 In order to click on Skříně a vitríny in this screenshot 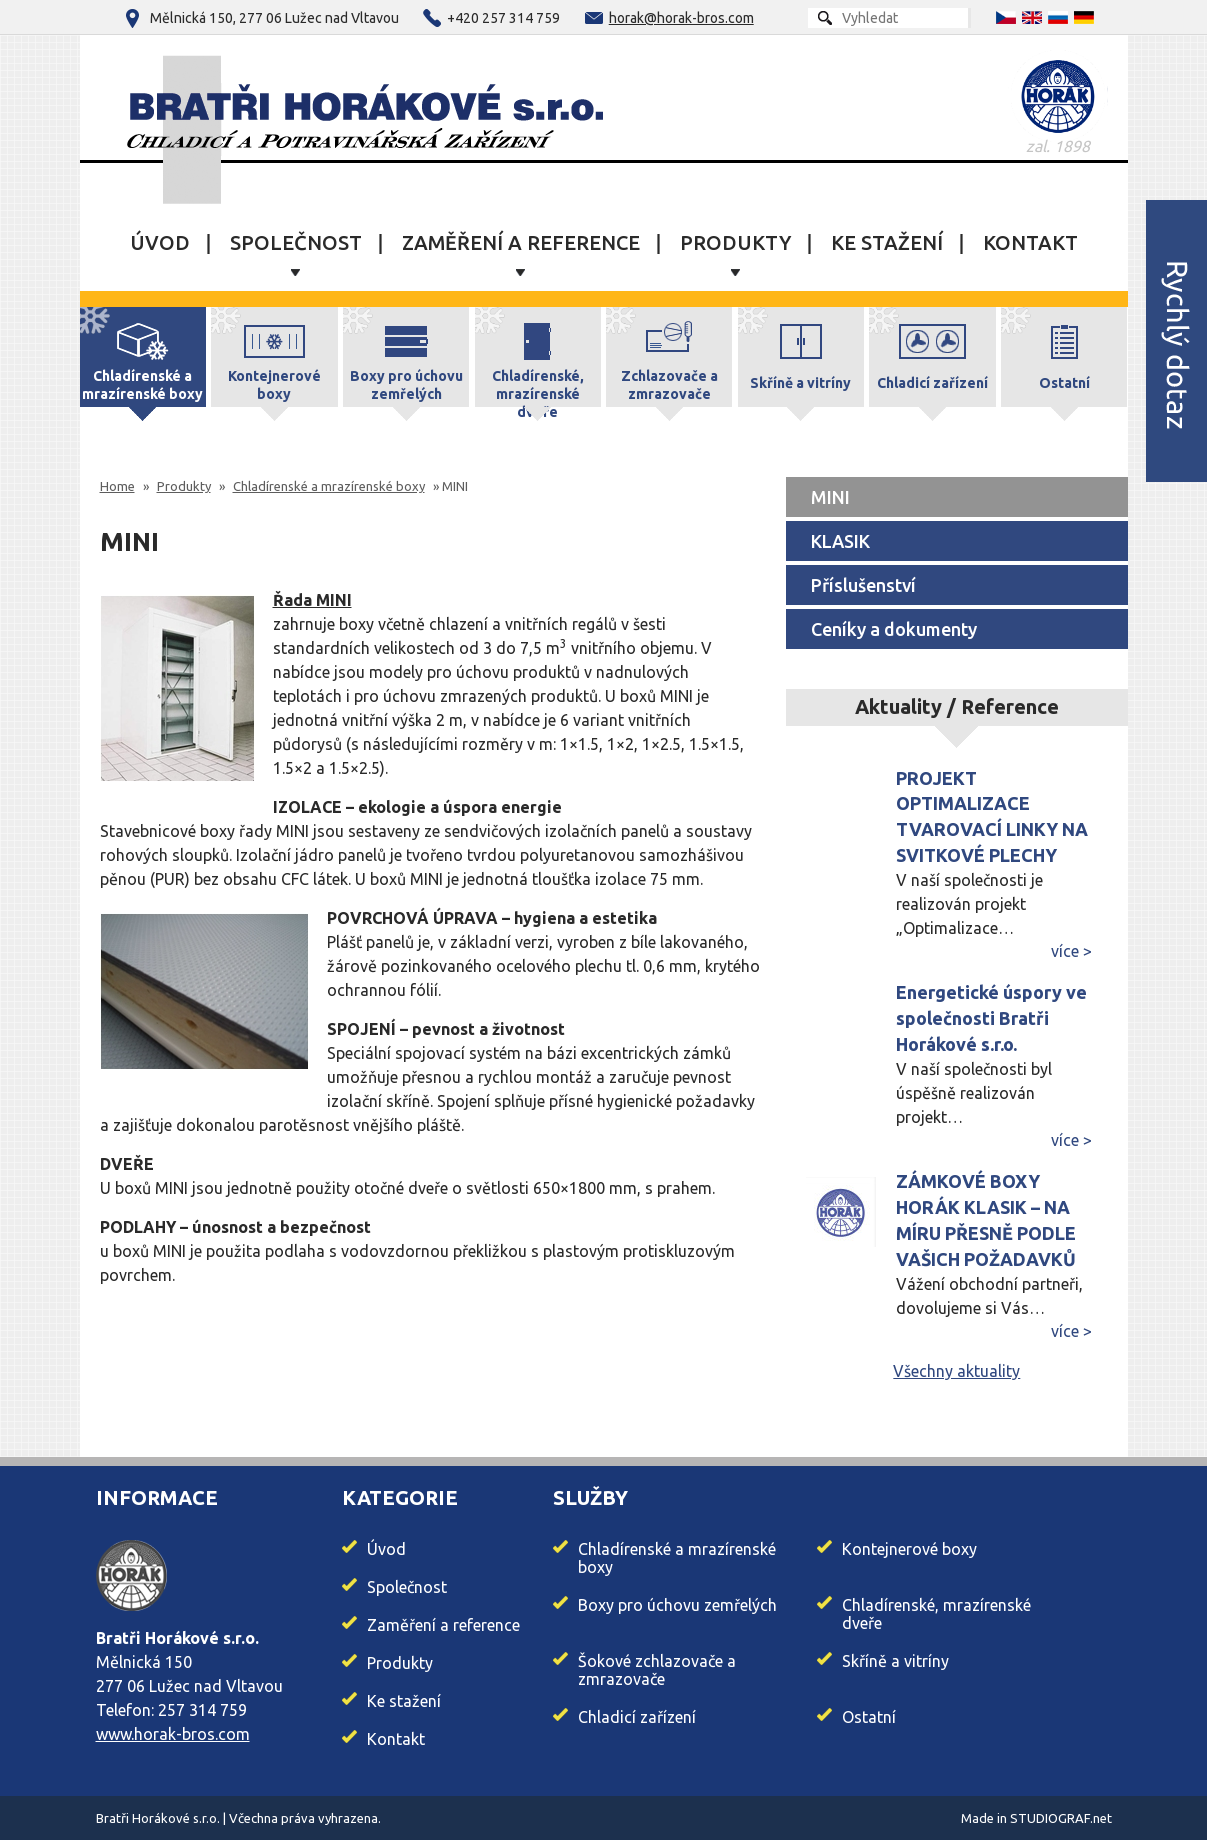, I will do `click(895, 1661)`.